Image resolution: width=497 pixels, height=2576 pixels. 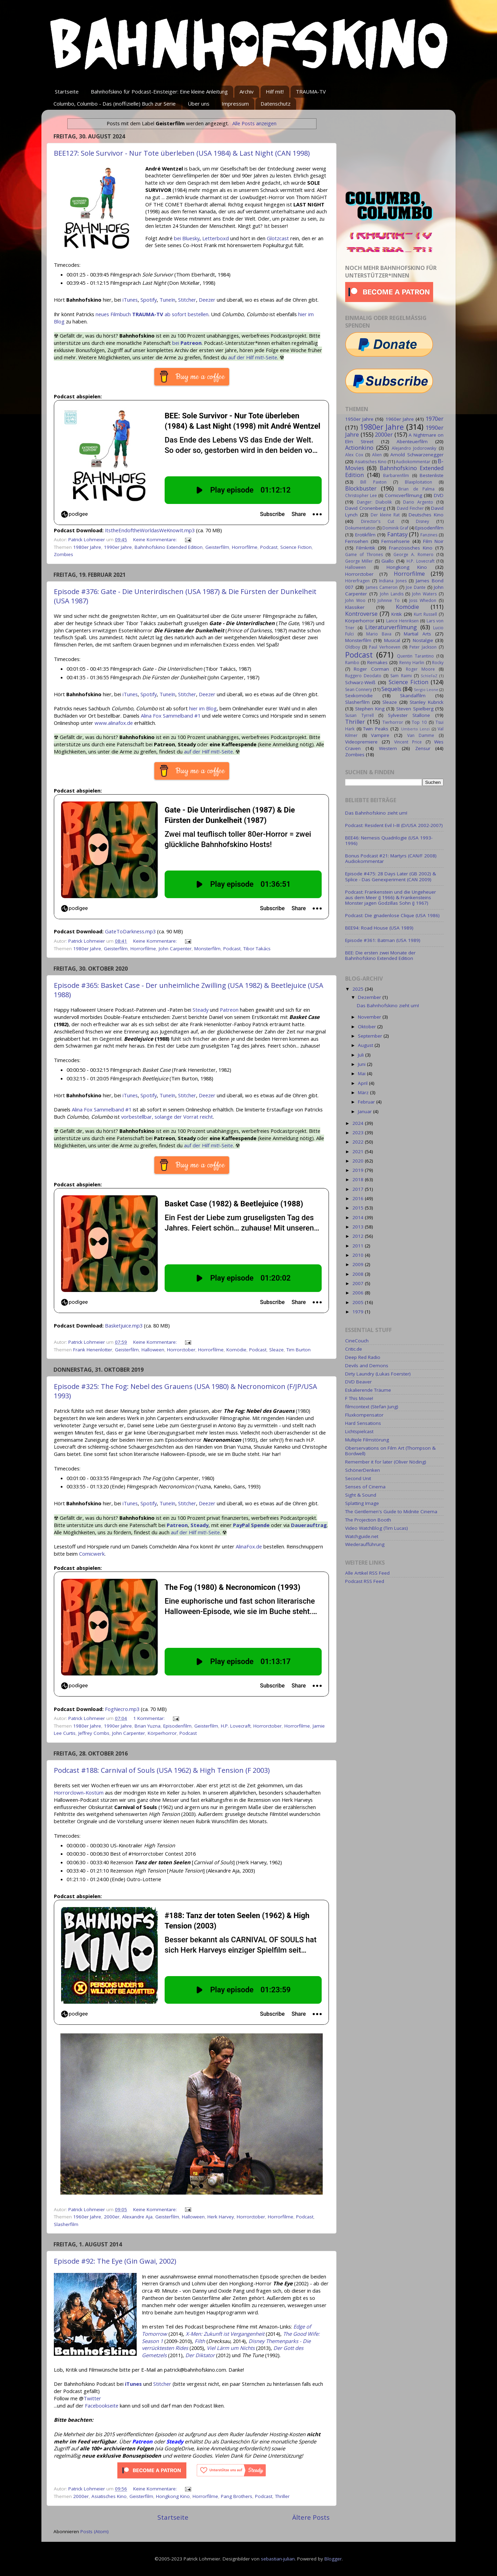 What do you see at coordinates (109, 2496) in the screenshot?
I see `Asiatisches Kino` at bounding box center [109, 2496].